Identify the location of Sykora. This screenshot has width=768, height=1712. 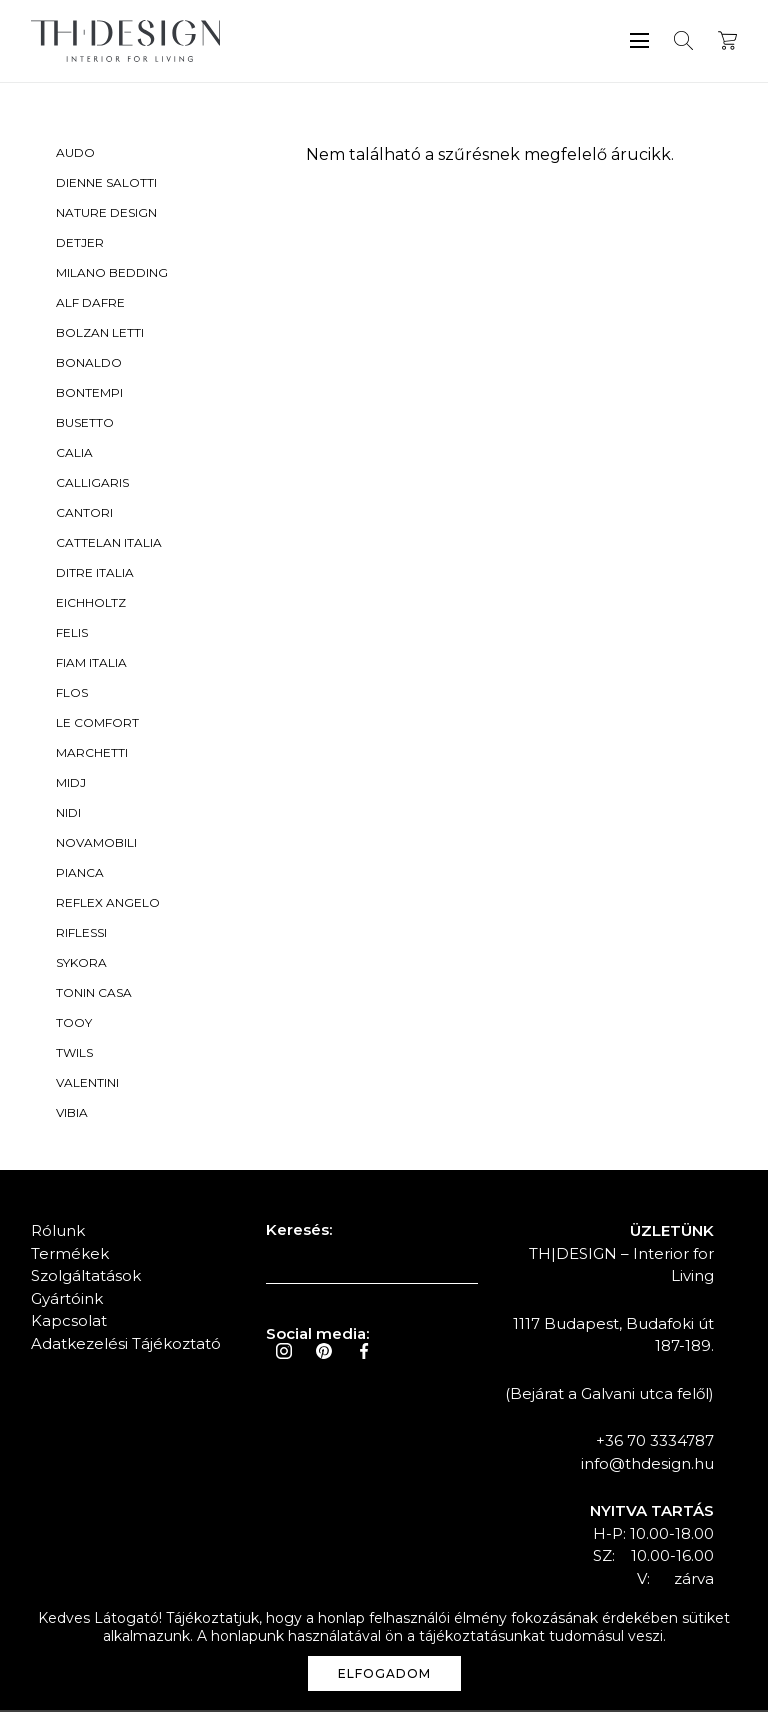
(81, 964).